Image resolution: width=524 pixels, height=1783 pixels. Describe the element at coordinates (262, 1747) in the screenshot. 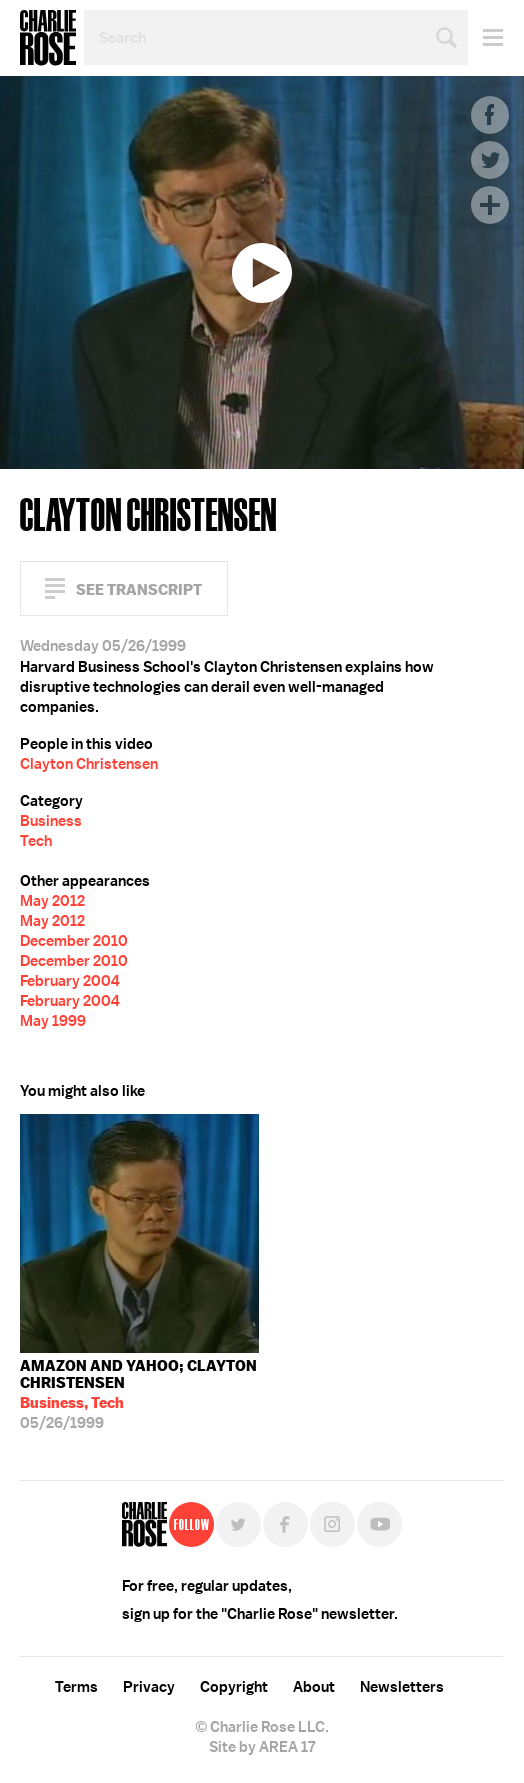

I see `Site by AREA 17` at that location.